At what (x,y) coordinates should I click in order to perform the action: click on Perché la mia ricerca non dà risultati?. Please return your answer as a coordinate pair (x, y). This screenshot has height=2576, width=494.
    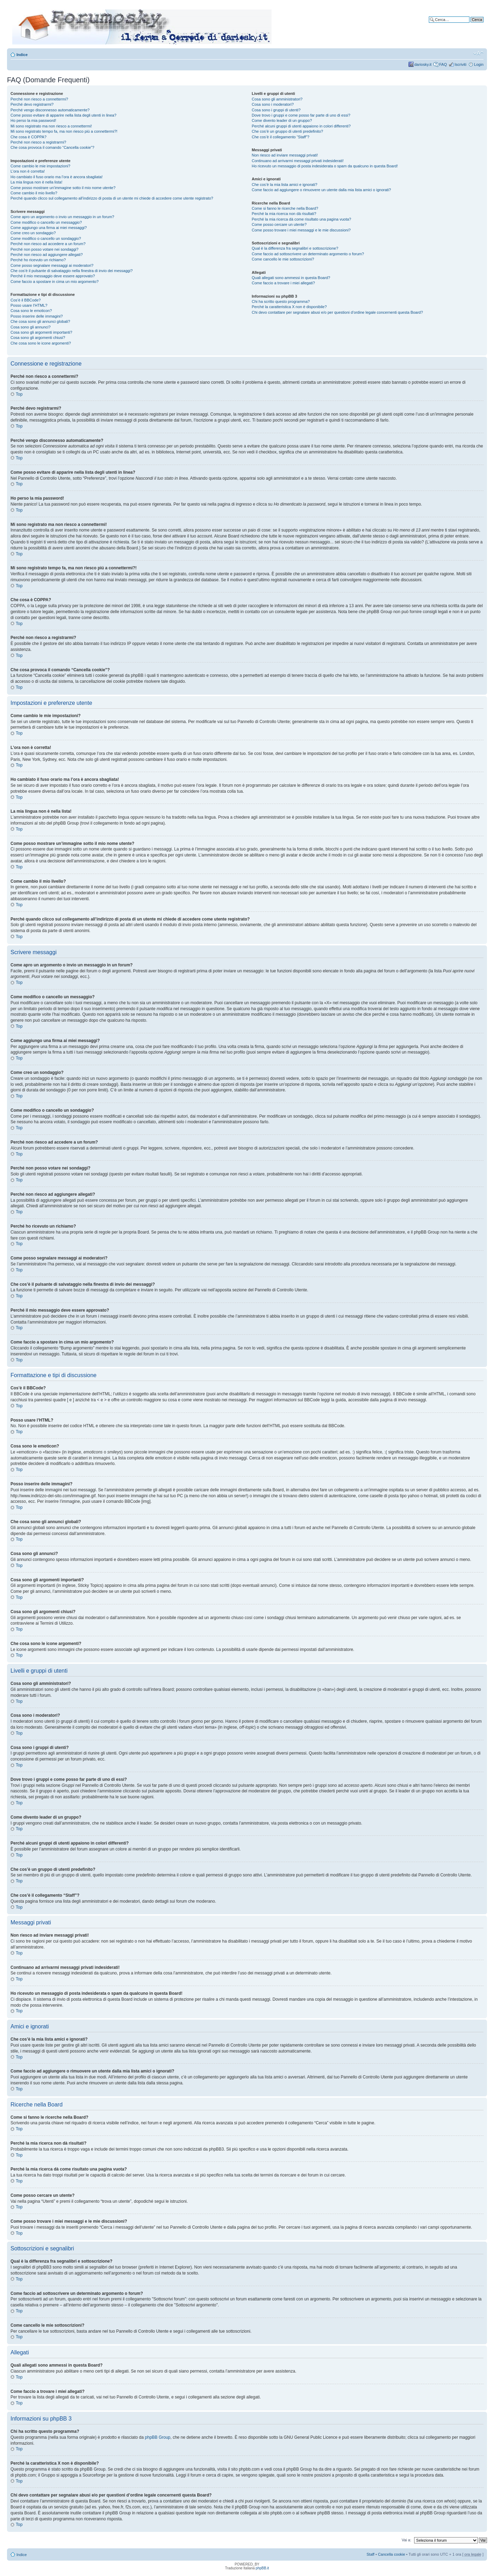
    Looking at the image, I should click on (284, 213).